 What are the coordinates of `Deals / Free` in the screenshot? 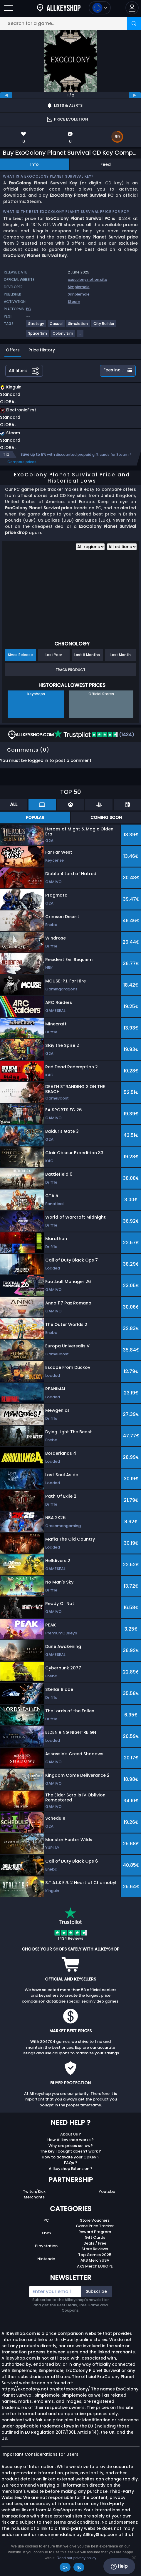 It's located at (94, 2243).